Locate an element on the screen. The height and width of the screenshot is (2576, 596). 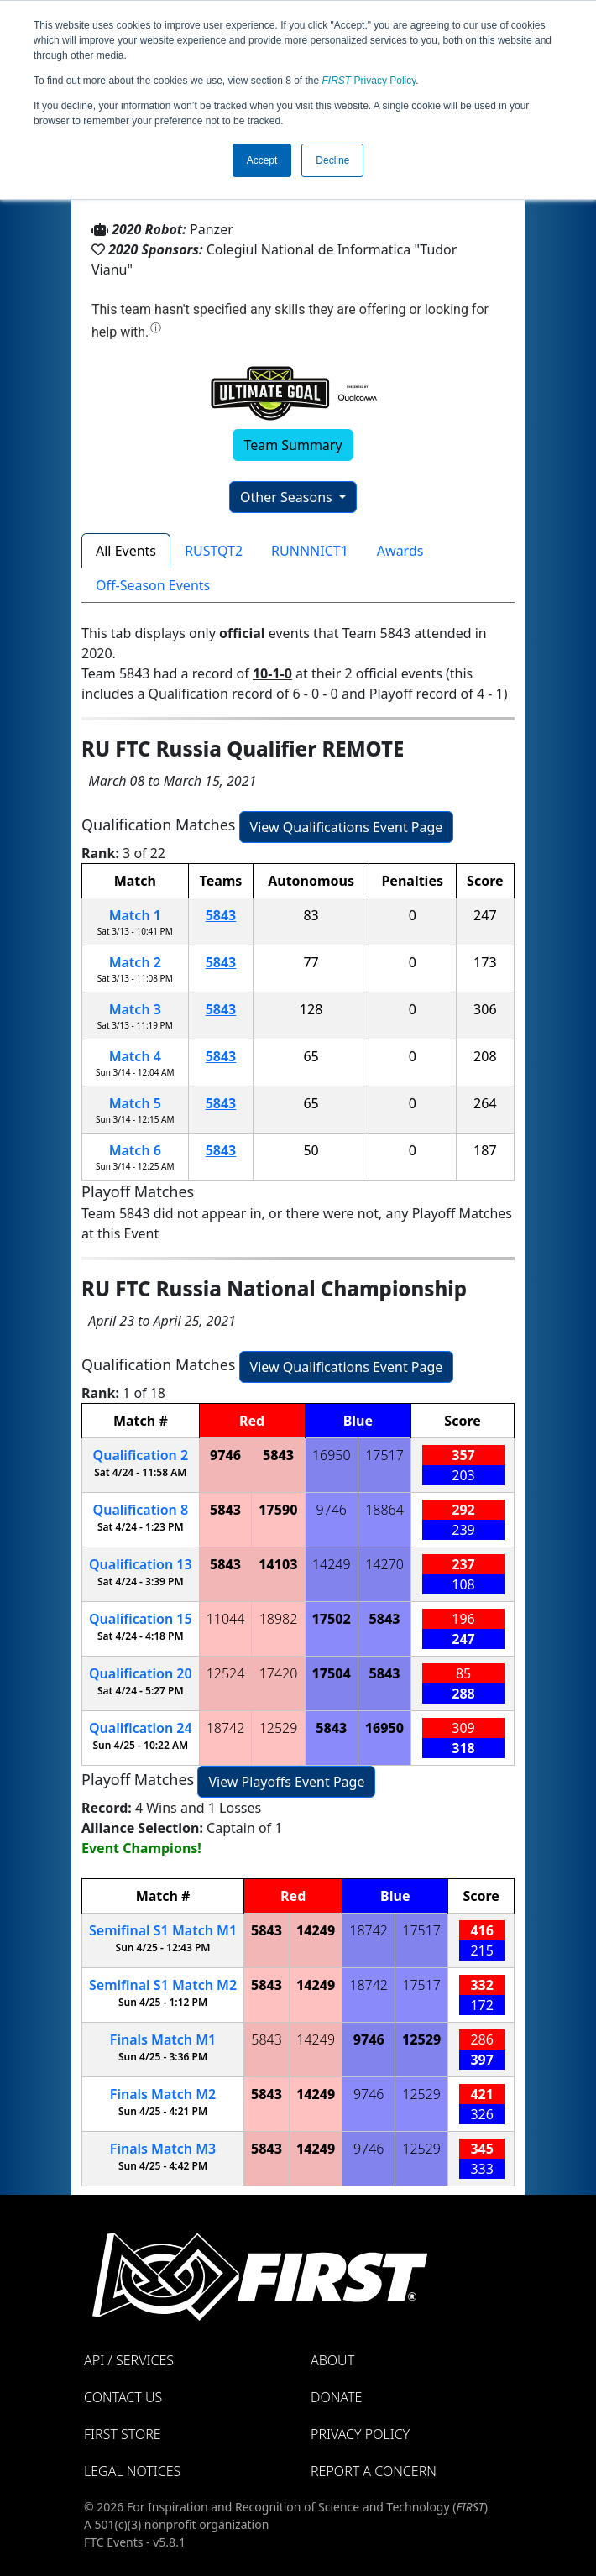
13 is located at coordinates (140, 1564).